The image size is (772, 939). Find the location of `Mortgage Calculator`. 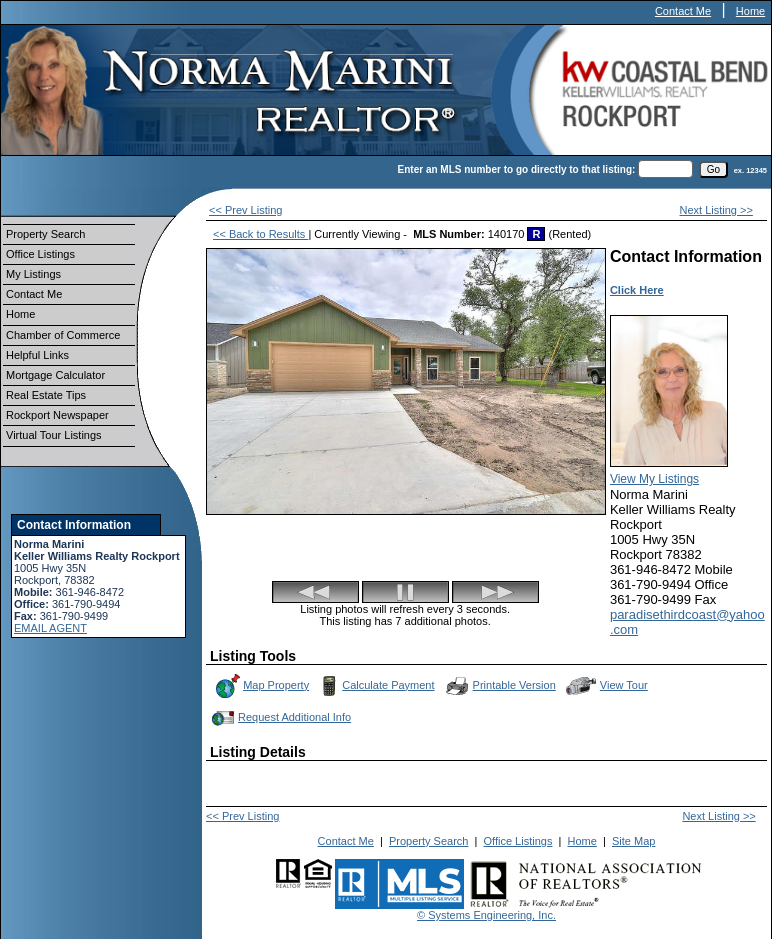

Mortgage Calculator is located at coordinates (55, 375).